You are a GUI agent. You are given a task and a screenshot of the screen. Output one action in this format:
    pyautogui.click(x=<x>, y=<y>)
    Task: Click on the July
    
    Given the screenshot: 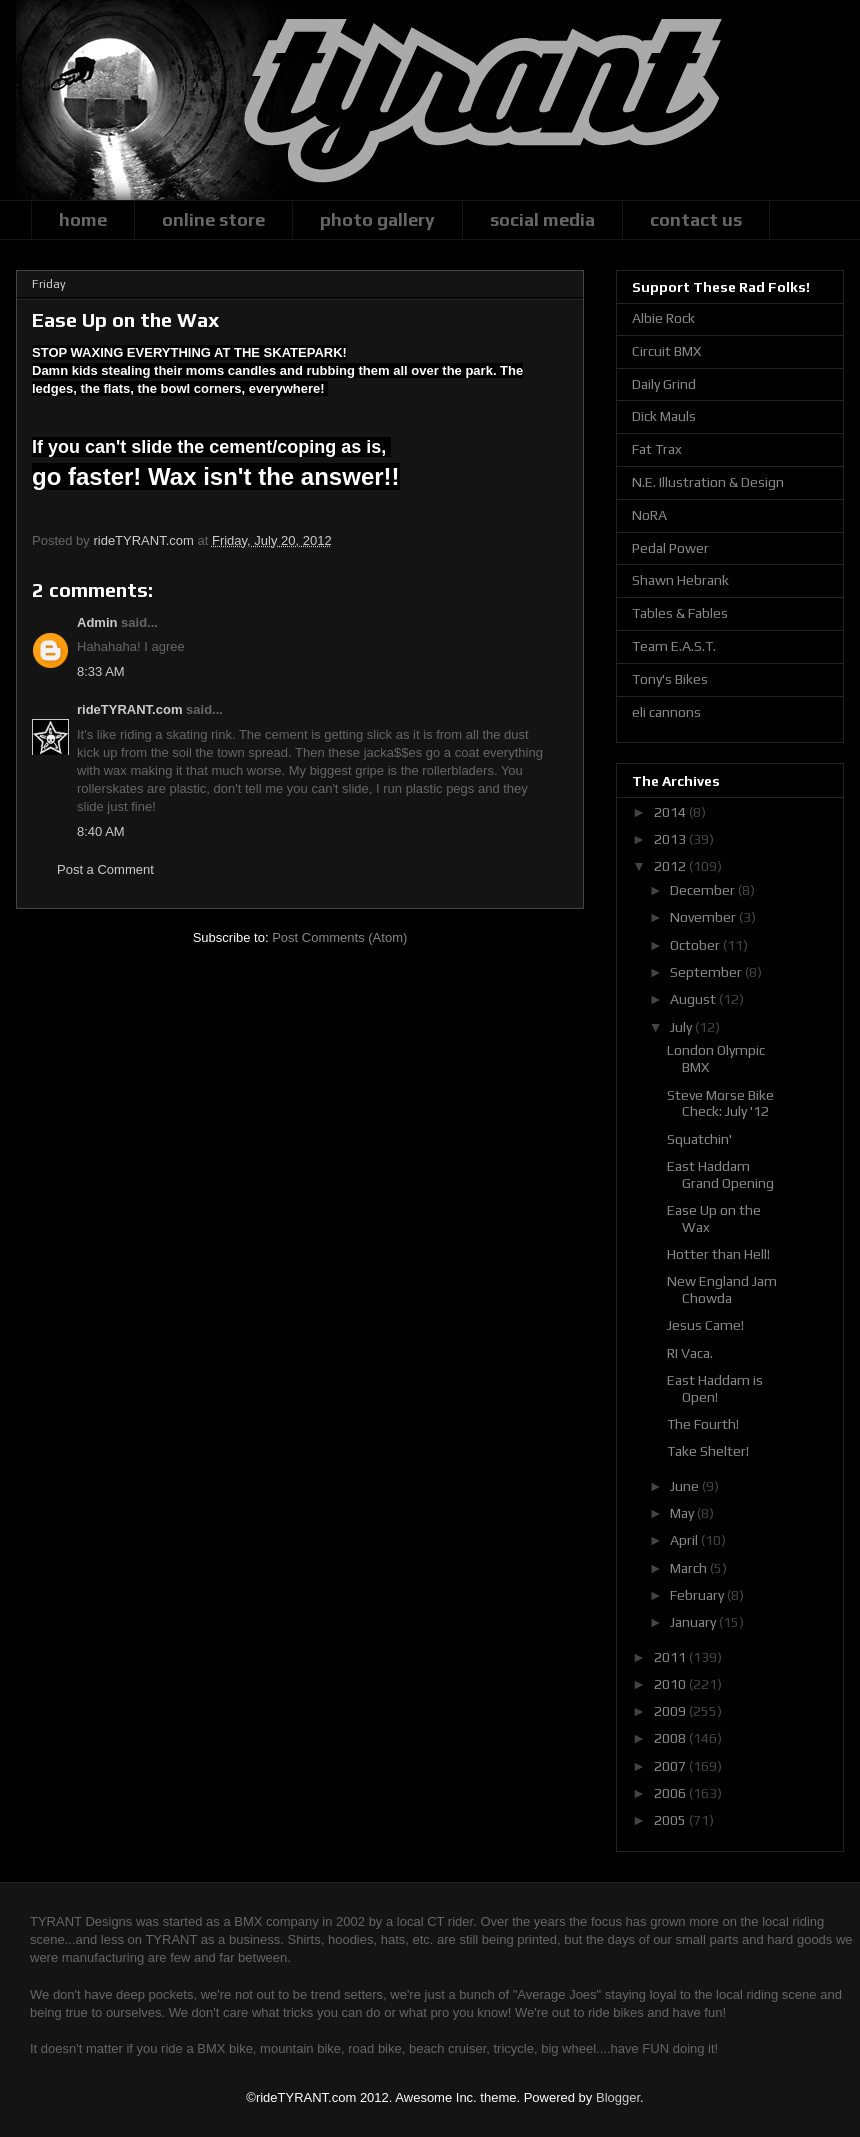 What is the action you would take?
    pyautogui.click(x=682, y=1027)
    